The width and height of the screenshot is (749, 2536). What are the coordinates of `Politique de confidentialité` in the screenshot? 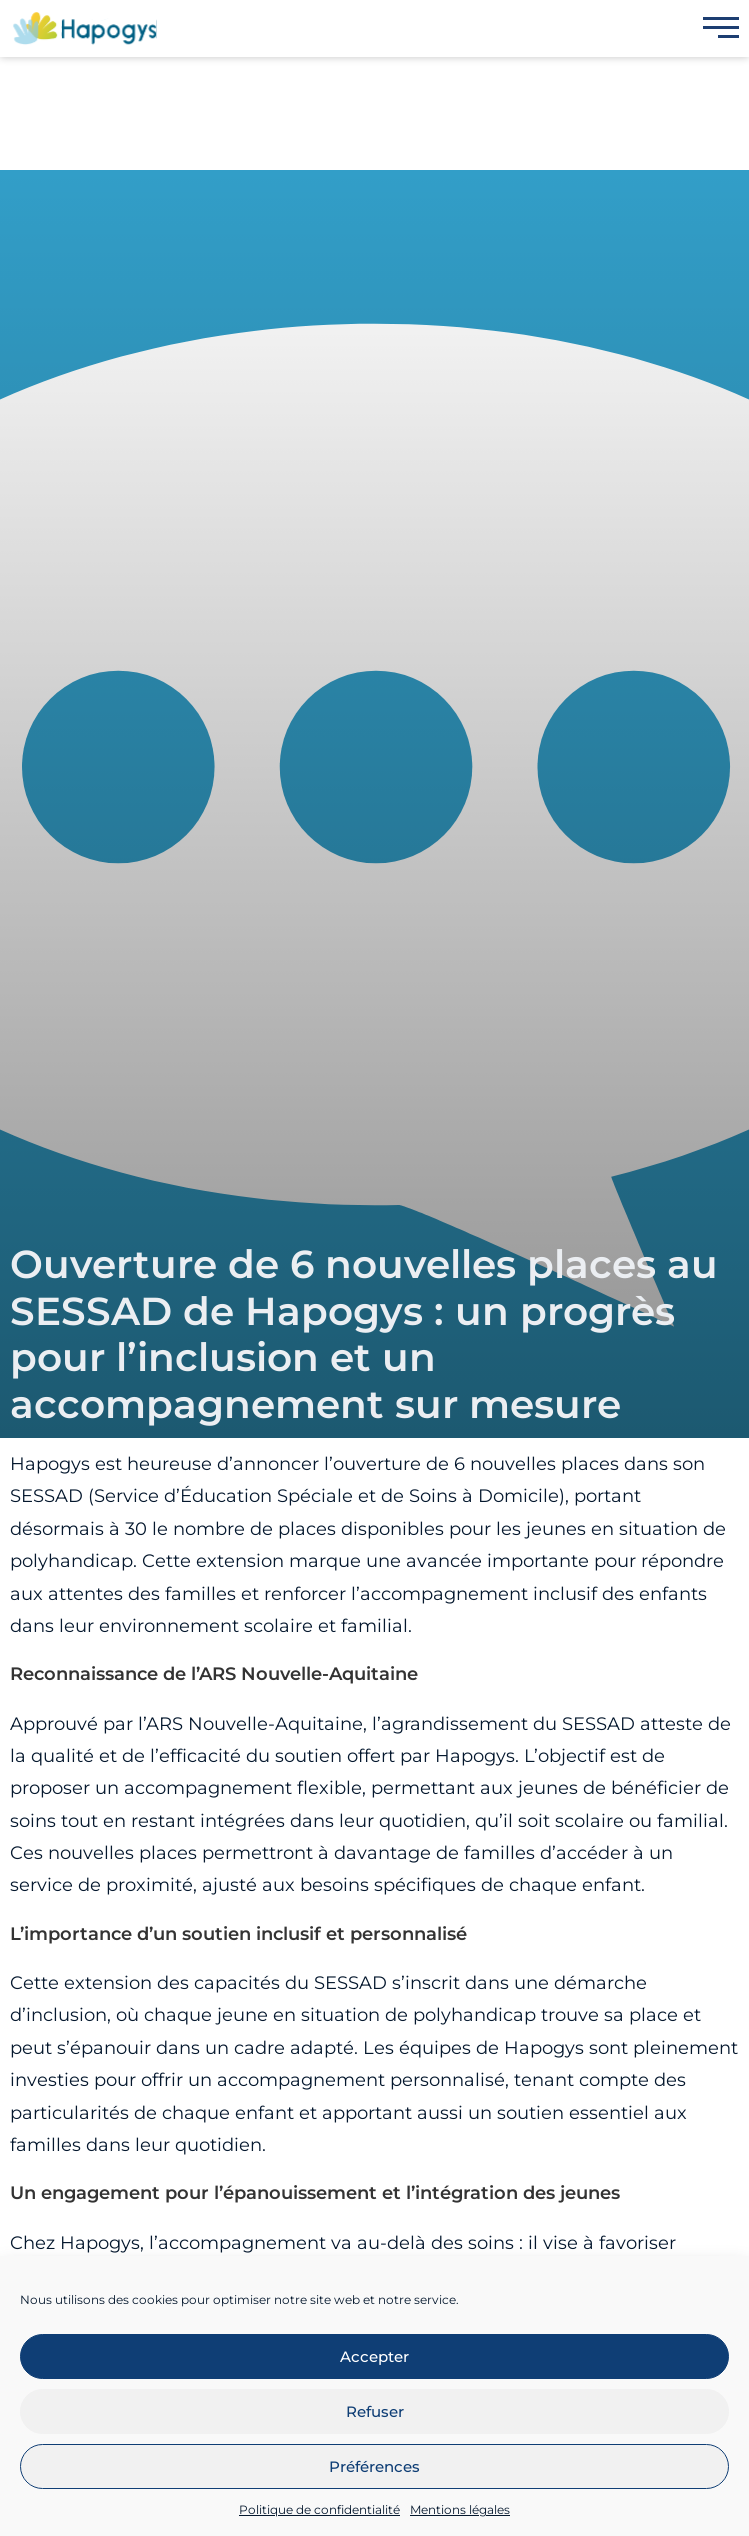 It's located at (319, 2509).